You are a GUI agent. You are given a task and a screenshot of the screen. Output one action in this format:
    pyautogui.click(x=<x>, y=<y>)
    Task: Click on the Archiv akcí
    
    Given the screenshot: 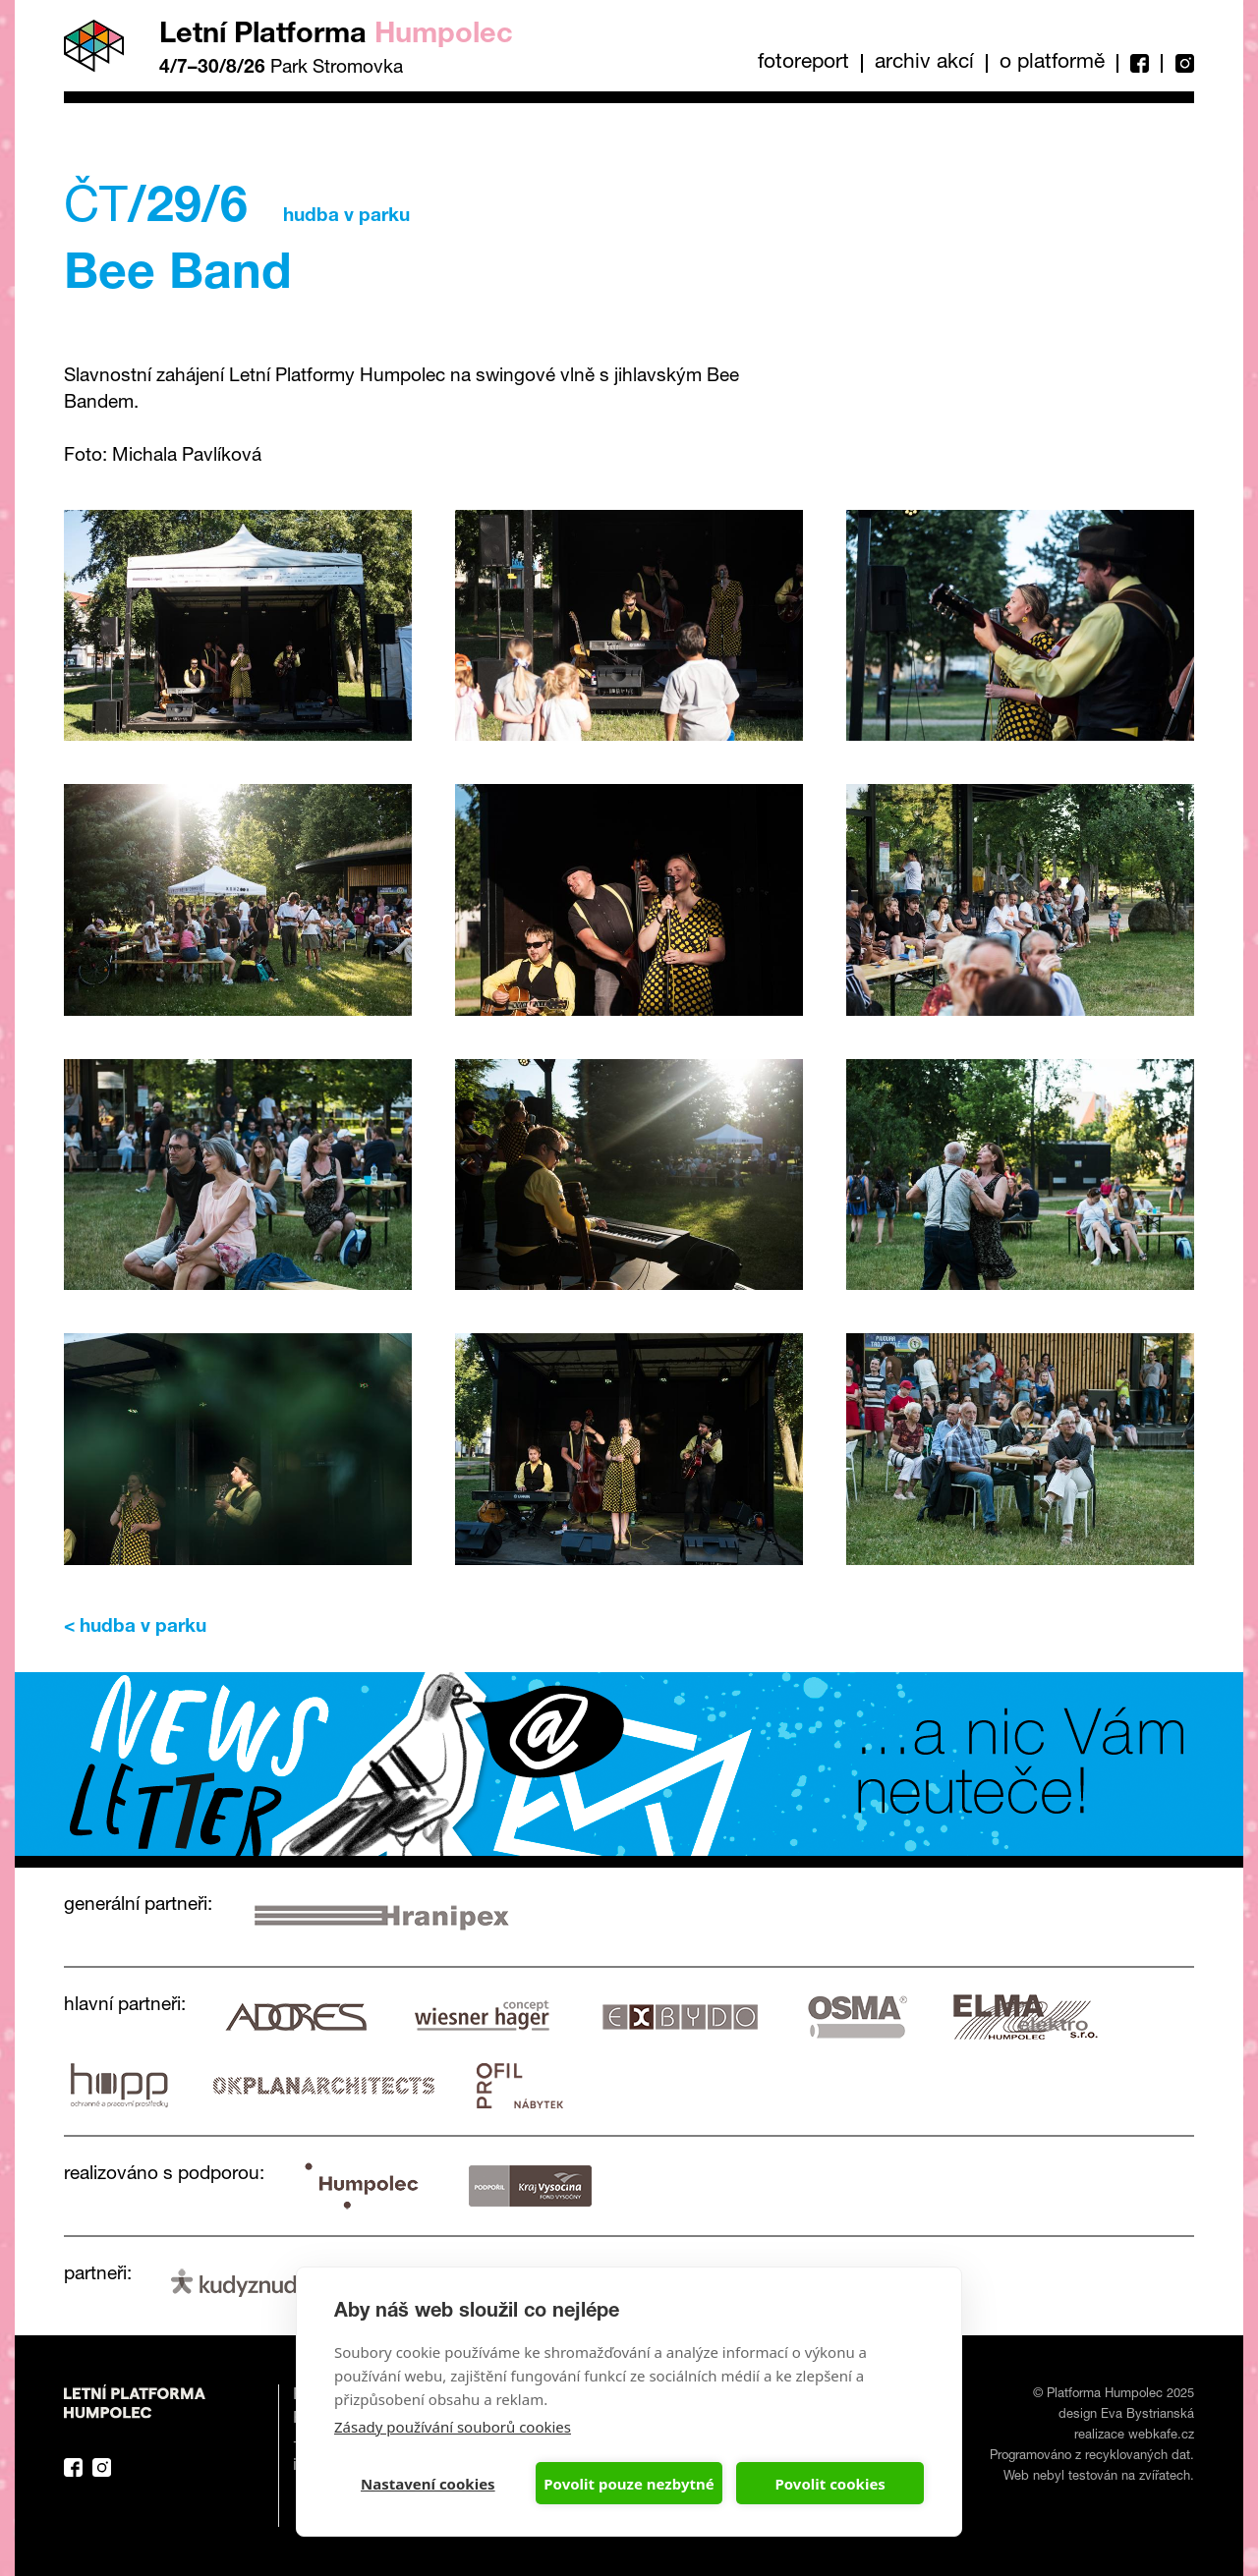 What is the action you would take?
    pyautogui.click(x=924, y=63)
    